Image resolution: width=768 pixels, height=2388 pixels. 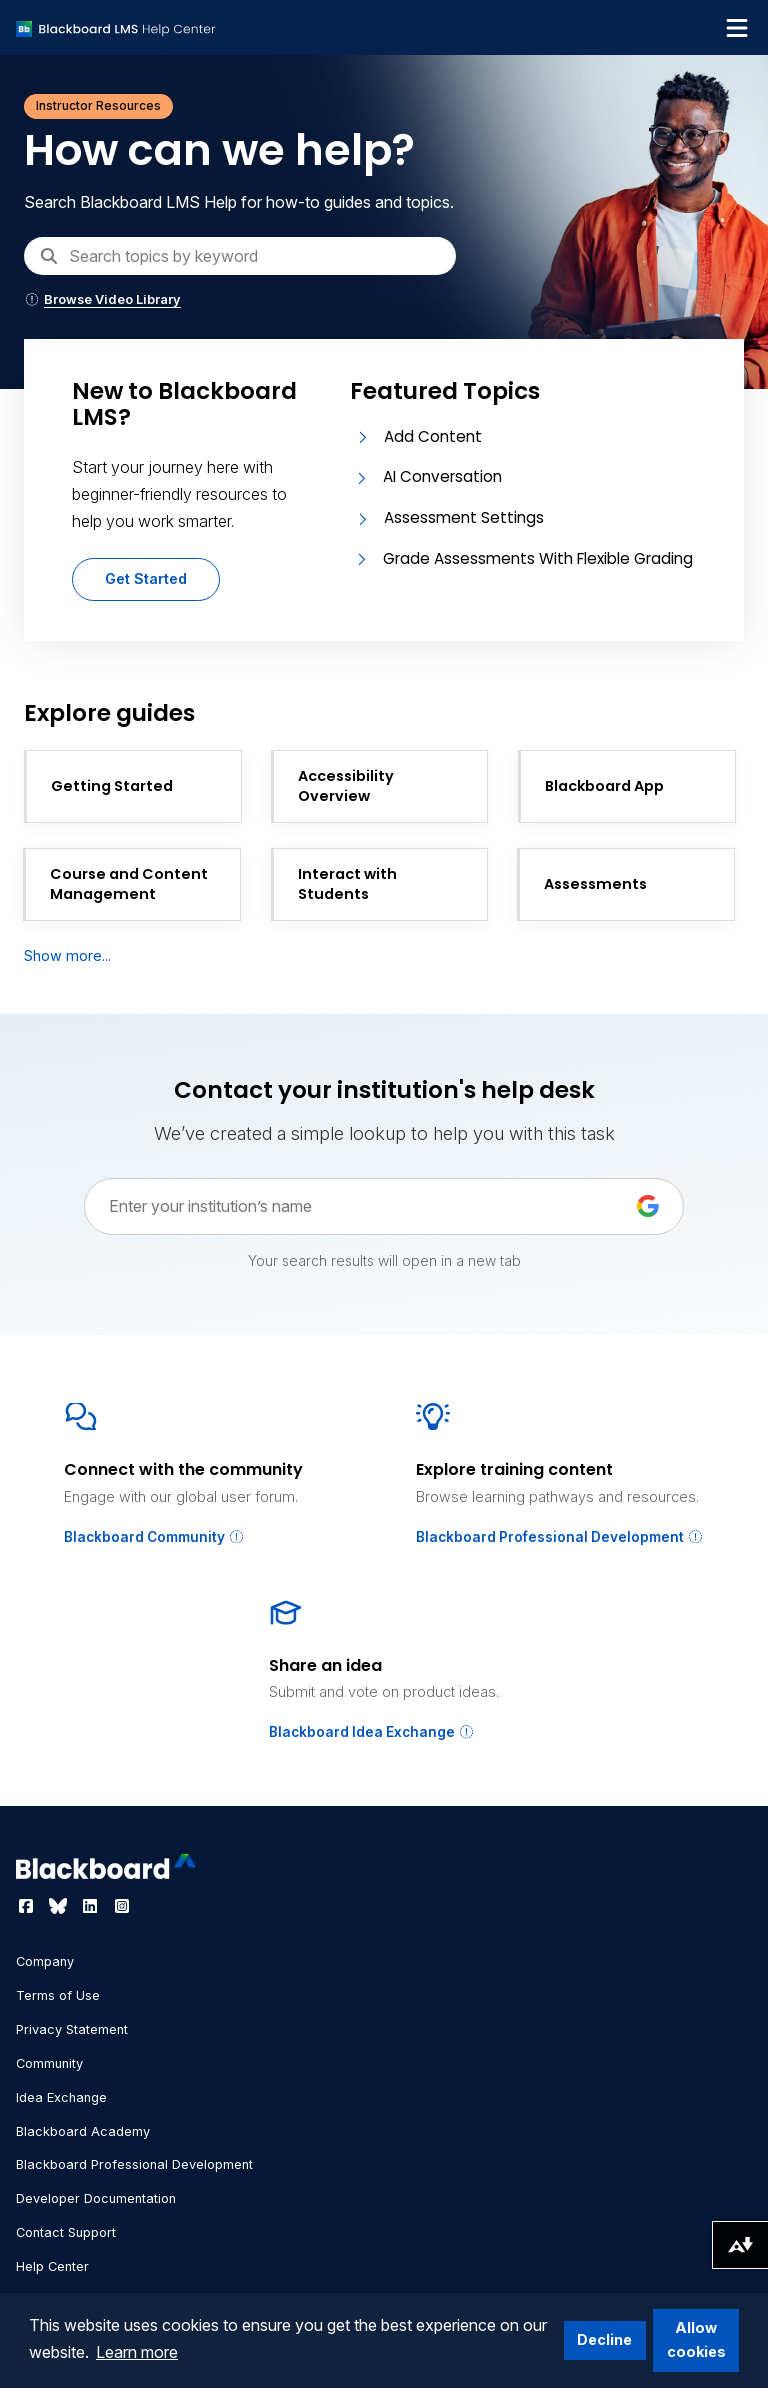 What do you see at coordinates (92, 1906) in the screenshot?
I see `[Visit Blackboard's LinkedIn page]` at bounding box center [92, 1906].